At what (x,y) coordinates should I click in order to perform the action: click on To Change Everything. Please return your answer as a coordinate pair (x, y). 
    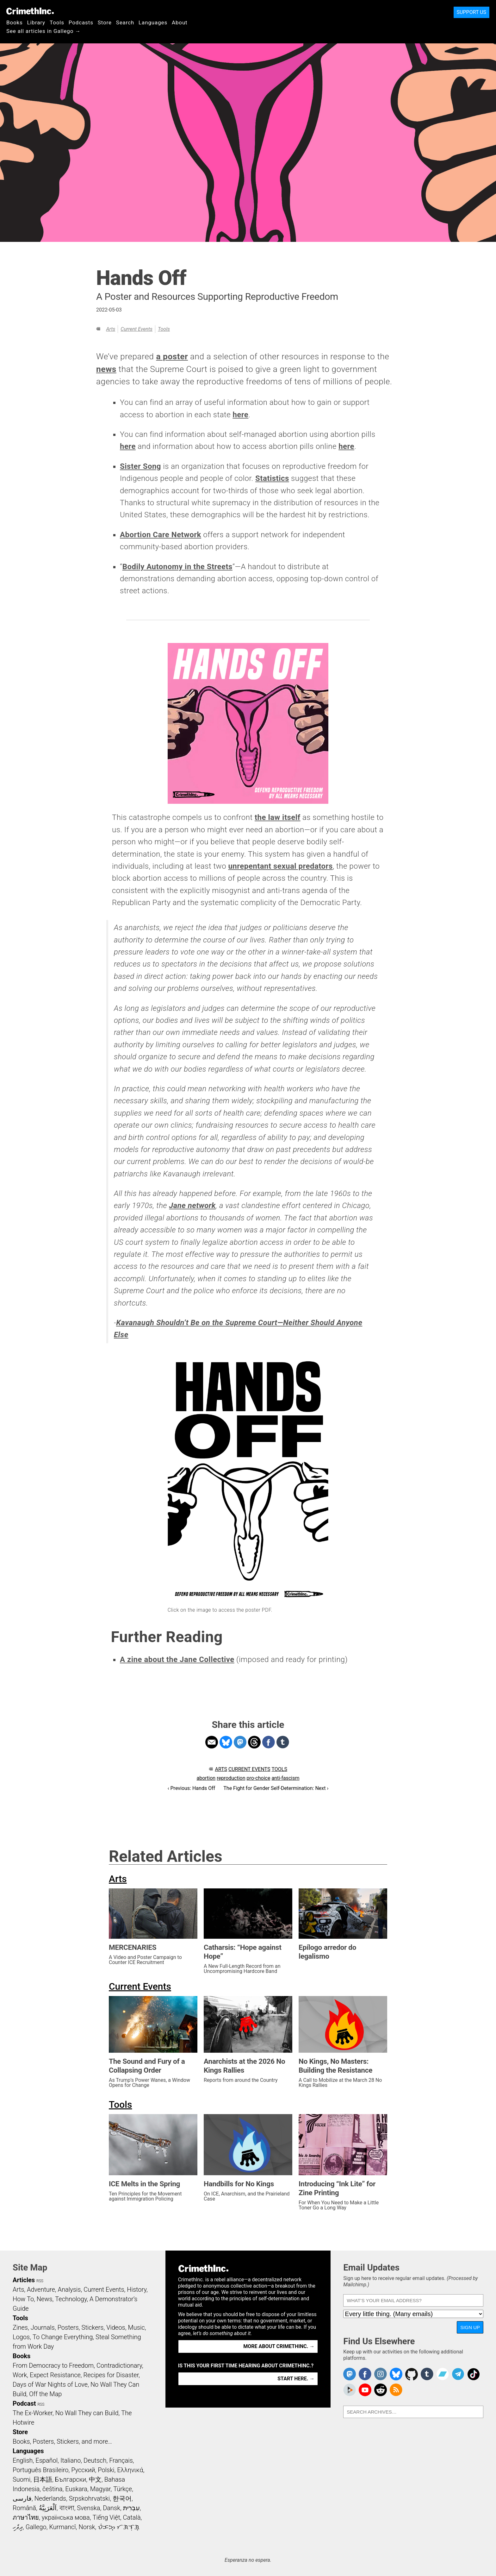
    Looking at the image, I should click on (63, 2337).